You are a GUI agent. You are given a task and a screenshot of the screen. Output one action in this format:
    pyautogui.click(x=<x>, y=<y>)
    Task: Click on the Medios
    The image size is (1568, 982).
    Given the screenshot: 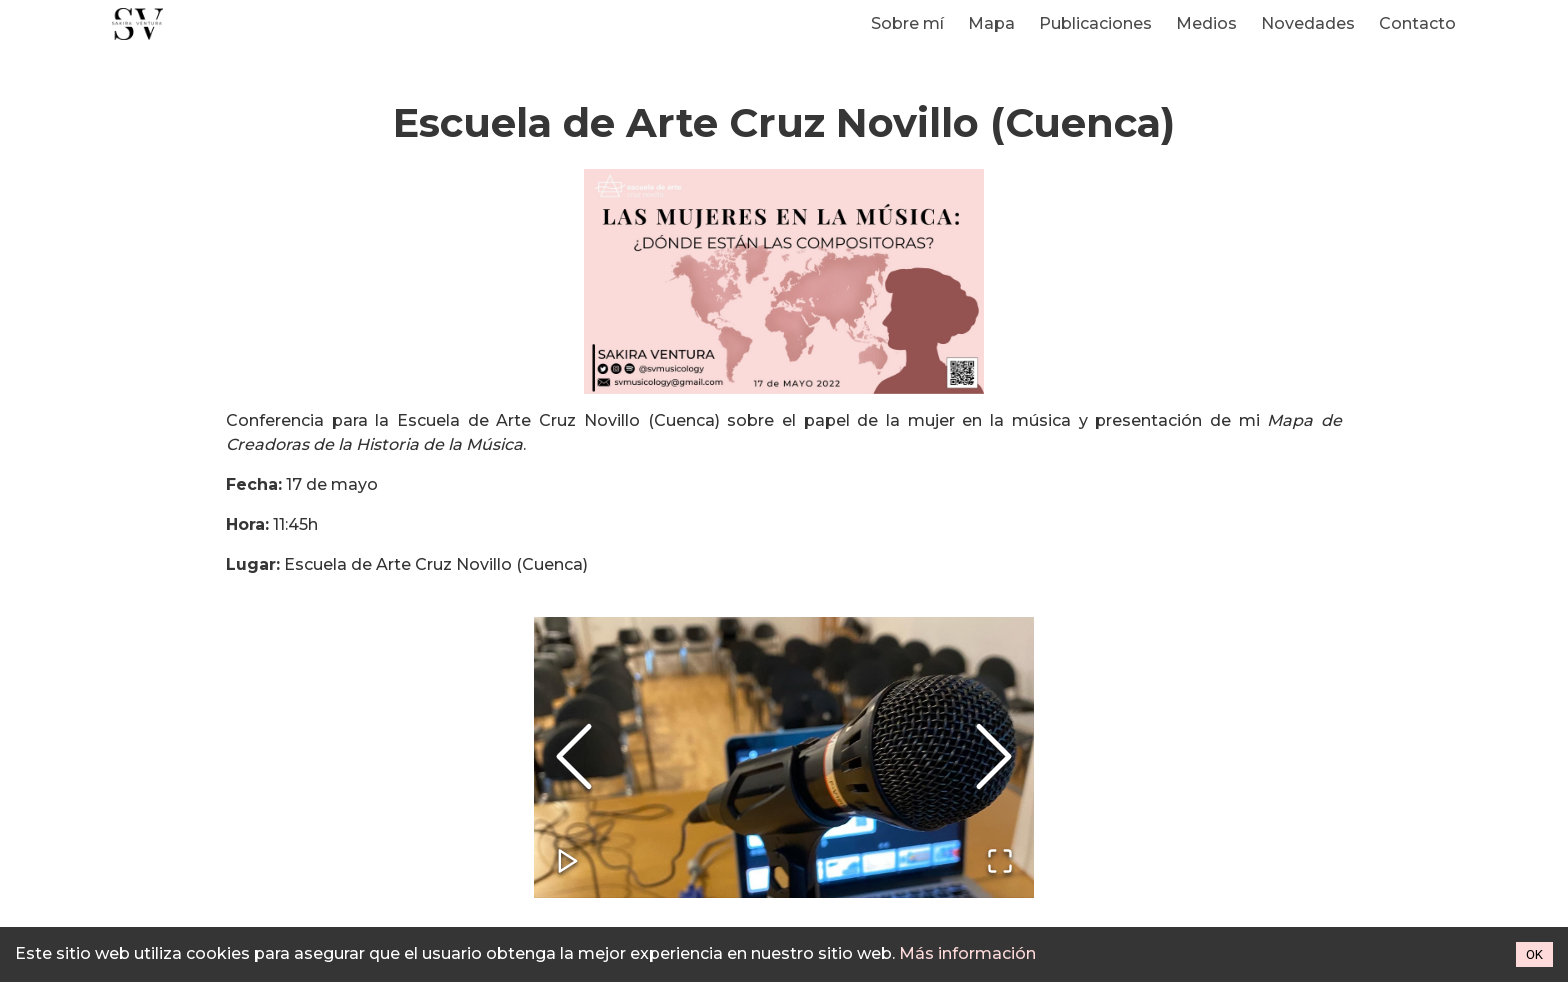 What is the action you would take?
    pyautogui.click(x=1206, y=23)
    